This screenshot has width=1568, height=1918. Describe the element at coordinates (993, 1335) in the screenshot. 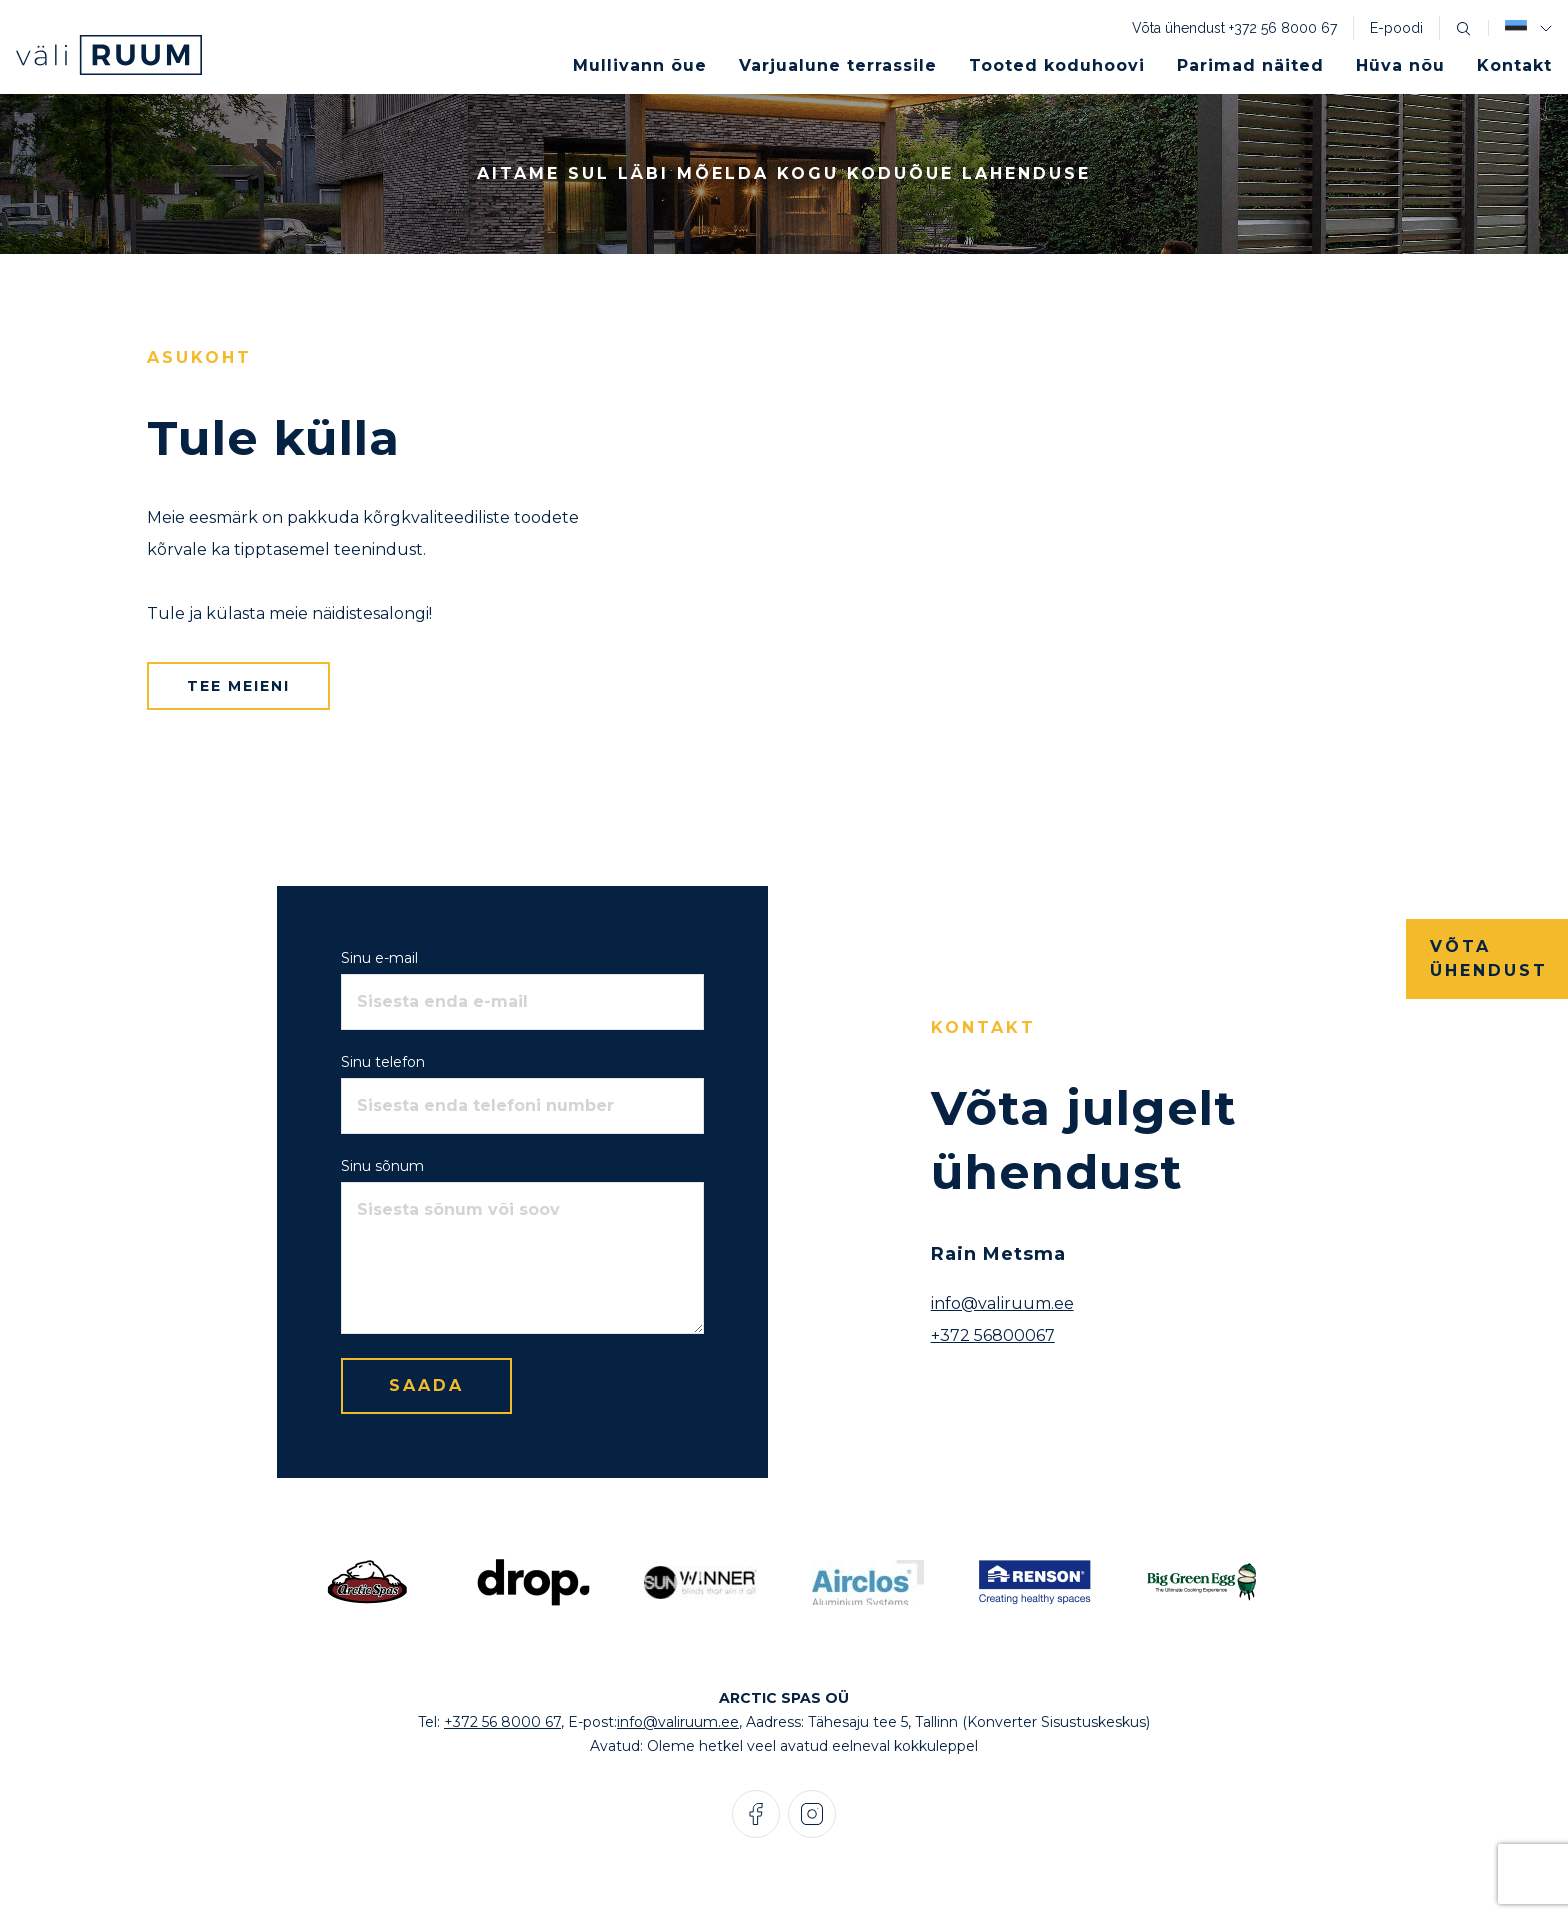

I see `+372 56800067` at that location.